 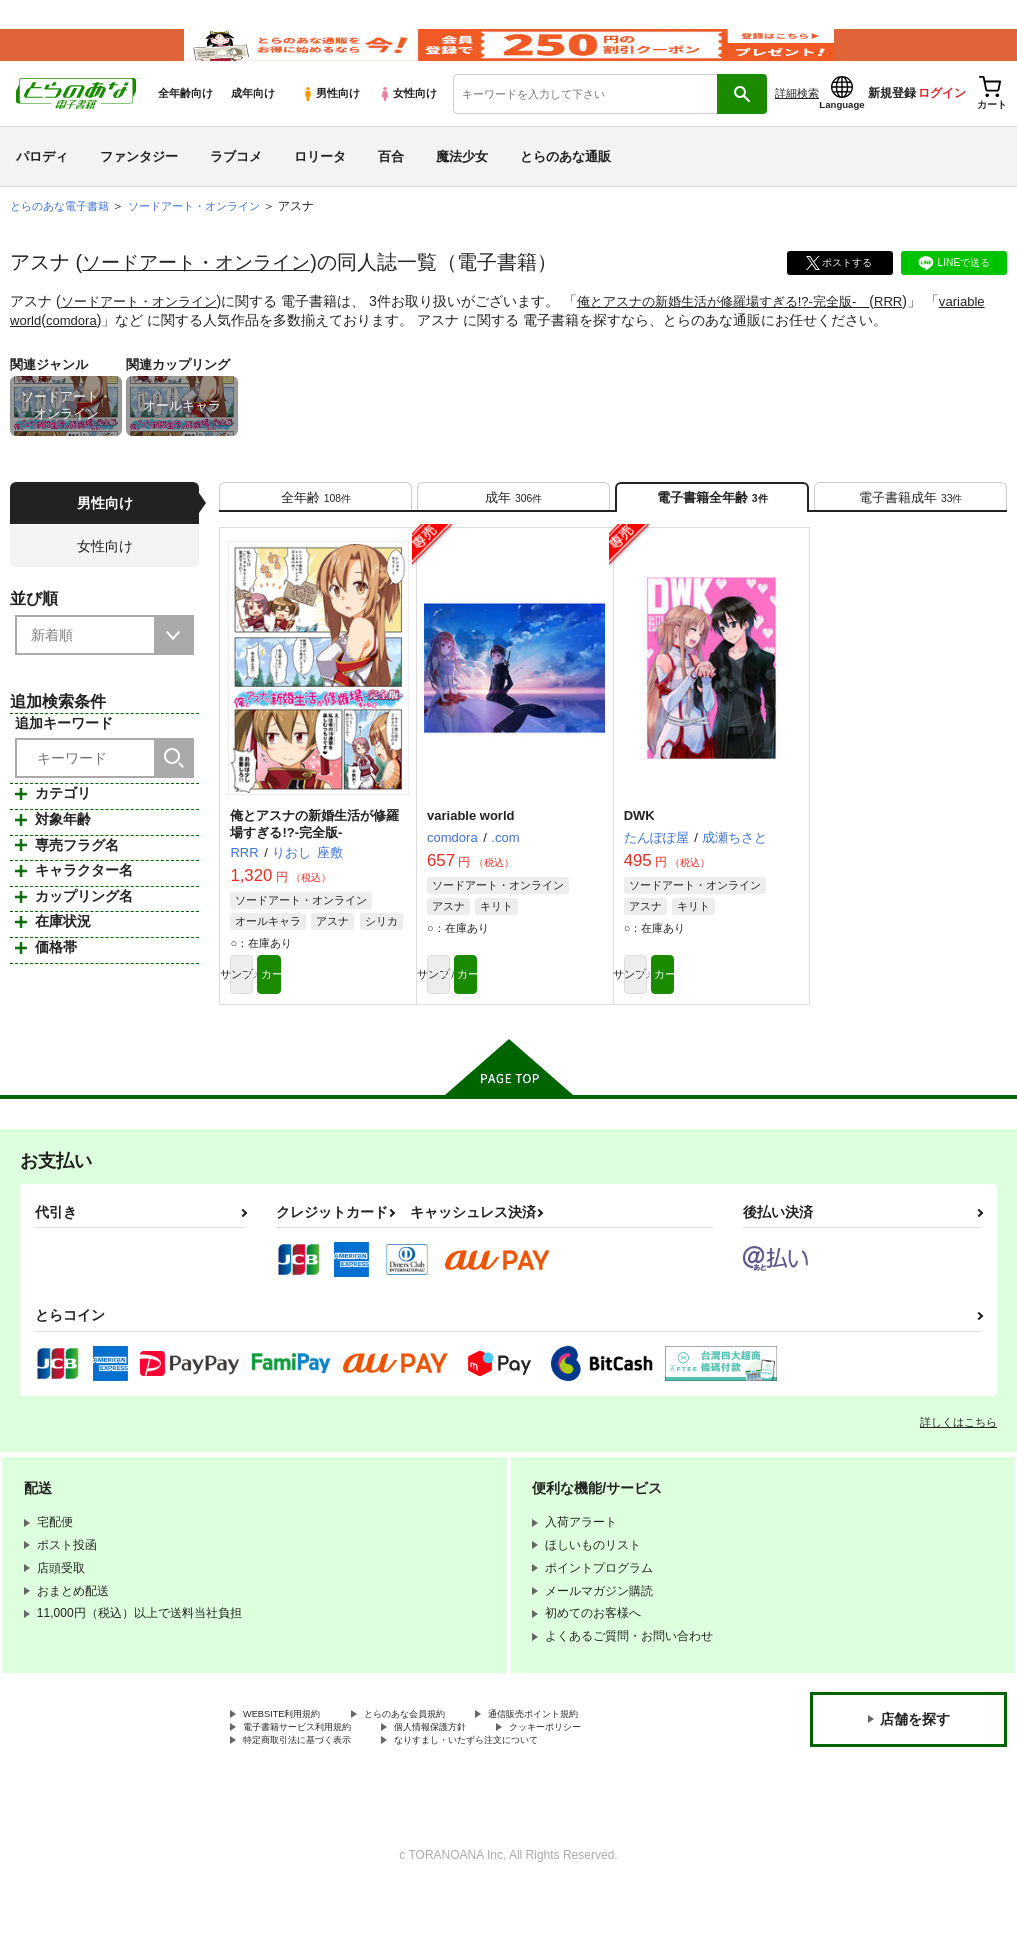 I want to click on カート, so click(x=363, y=1018).